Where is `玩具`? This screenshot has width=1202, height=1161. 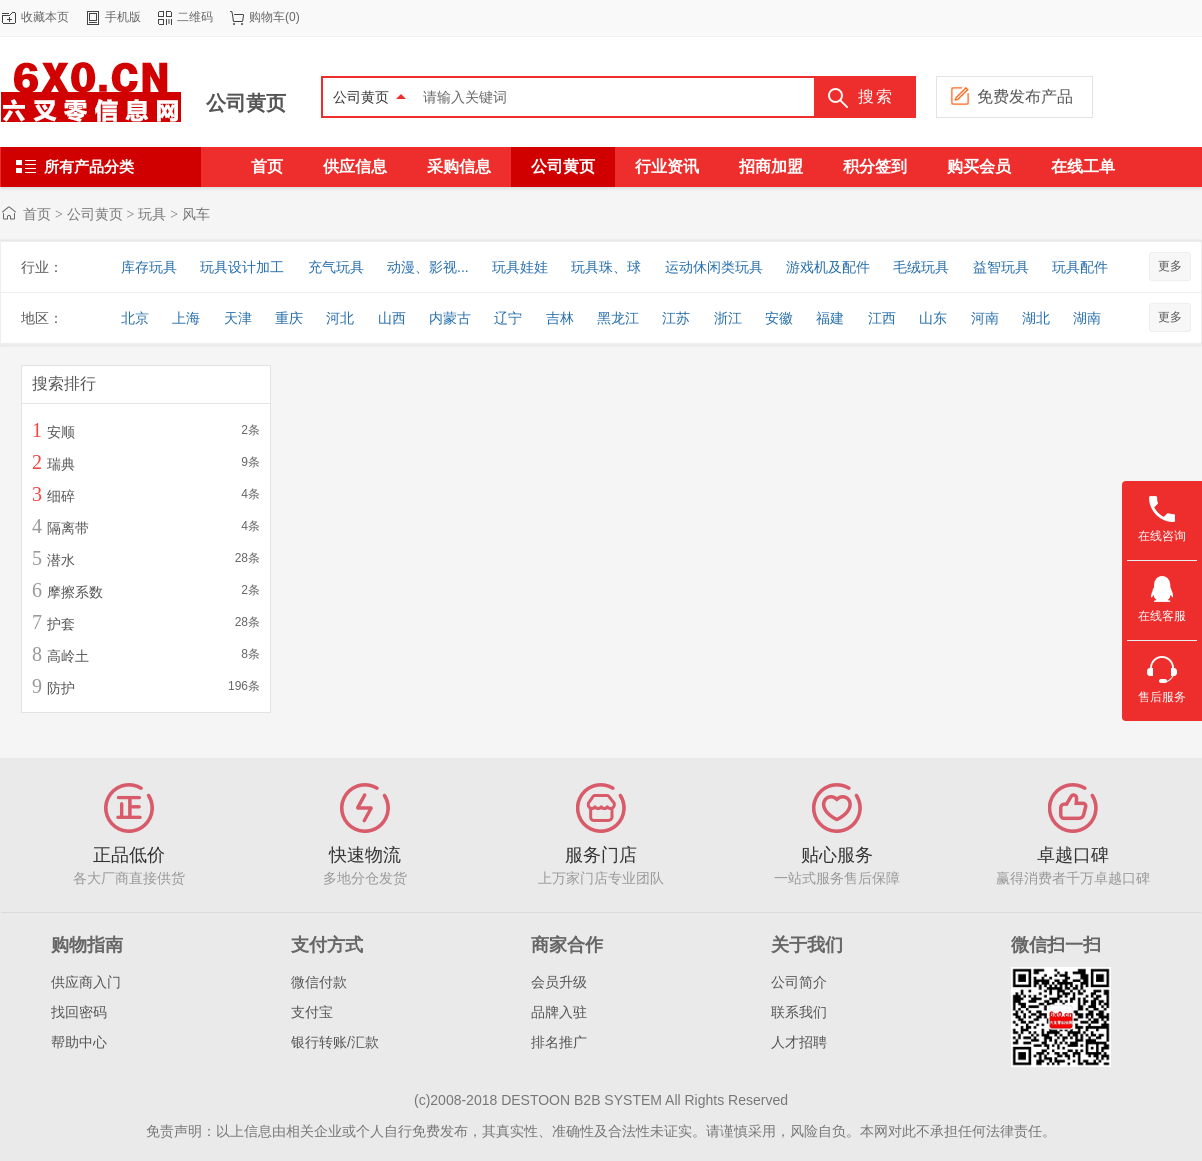
玩具 is located at coordinates (152, 214).